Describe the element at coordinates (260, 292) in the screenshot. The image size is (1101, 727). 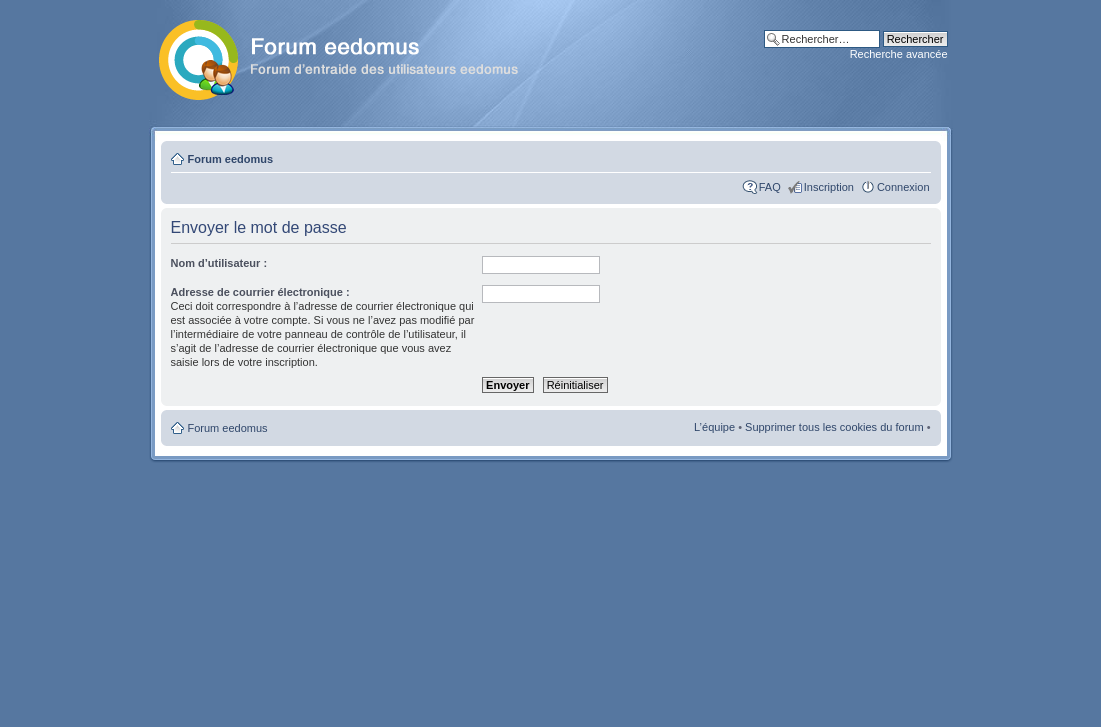
I see `Adresse de courrier électronique :` at that location.